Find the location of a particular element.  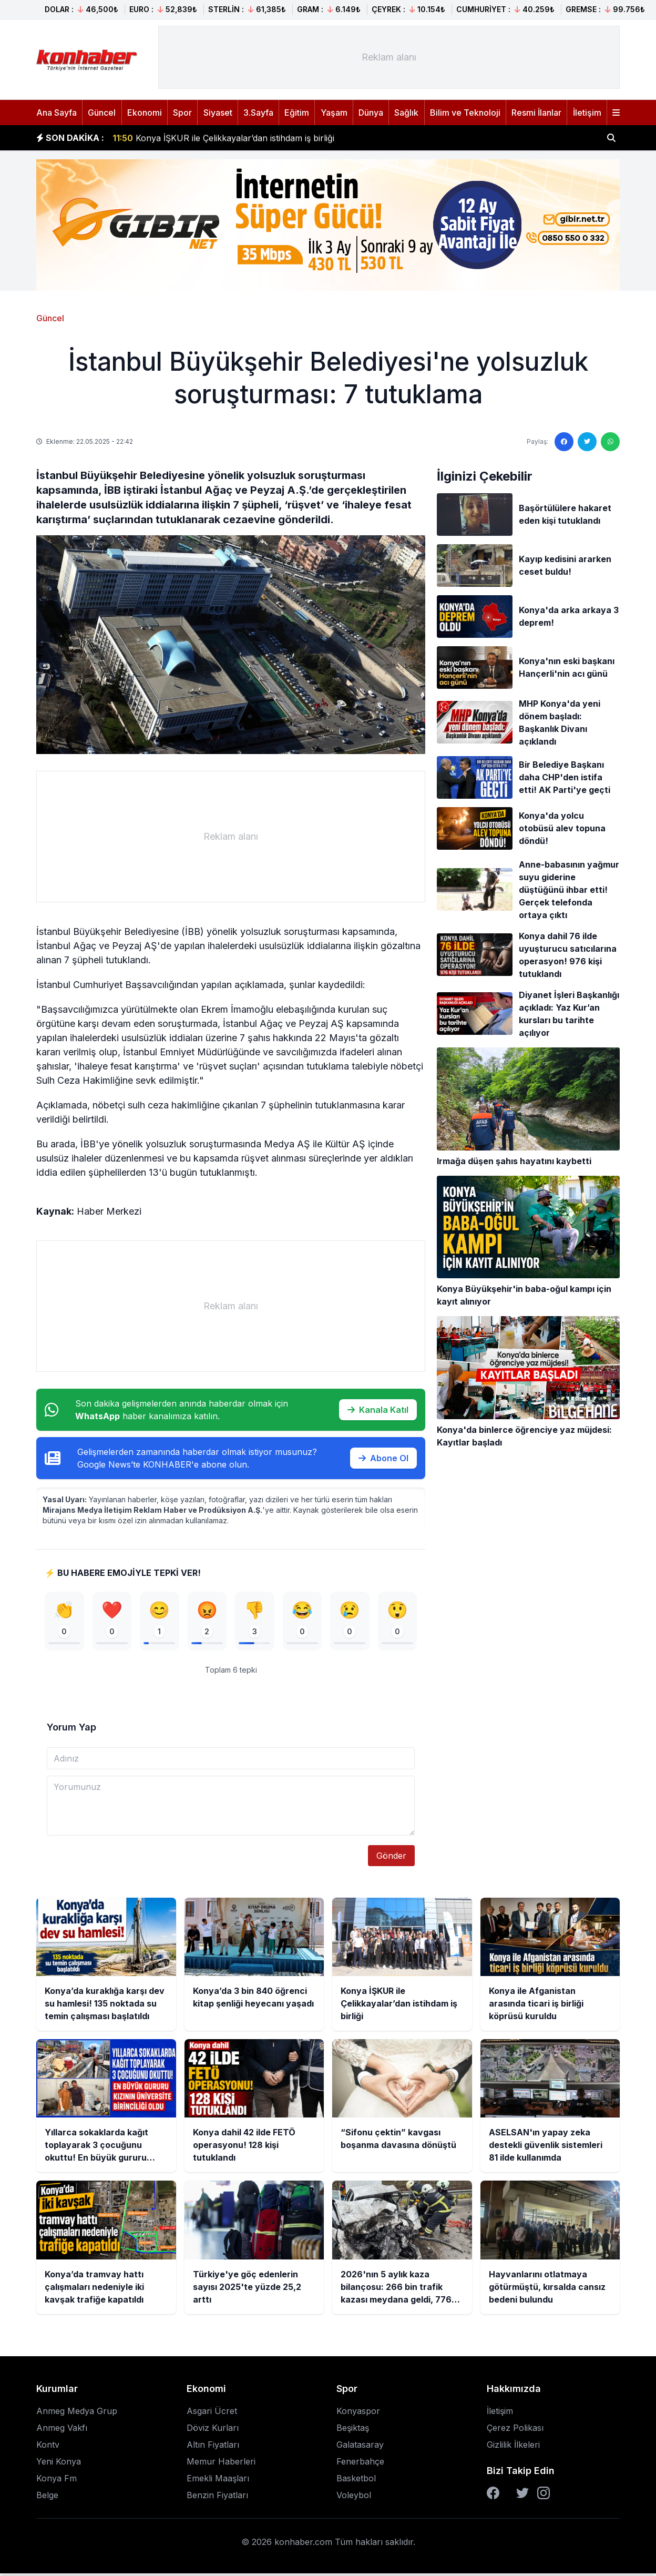

[Twitter] is located at coordinates (522, 2495).